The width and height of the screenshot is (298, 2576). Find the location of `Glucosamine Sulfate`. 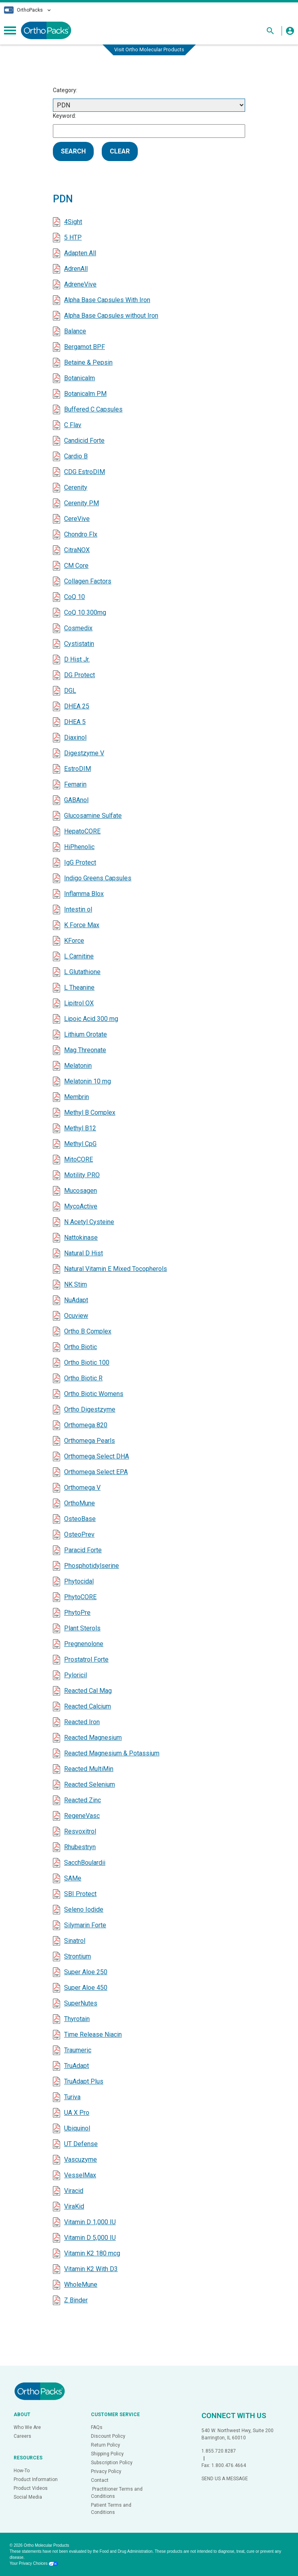

Glucosamine Sulfate is located at coordinates (93, 815).